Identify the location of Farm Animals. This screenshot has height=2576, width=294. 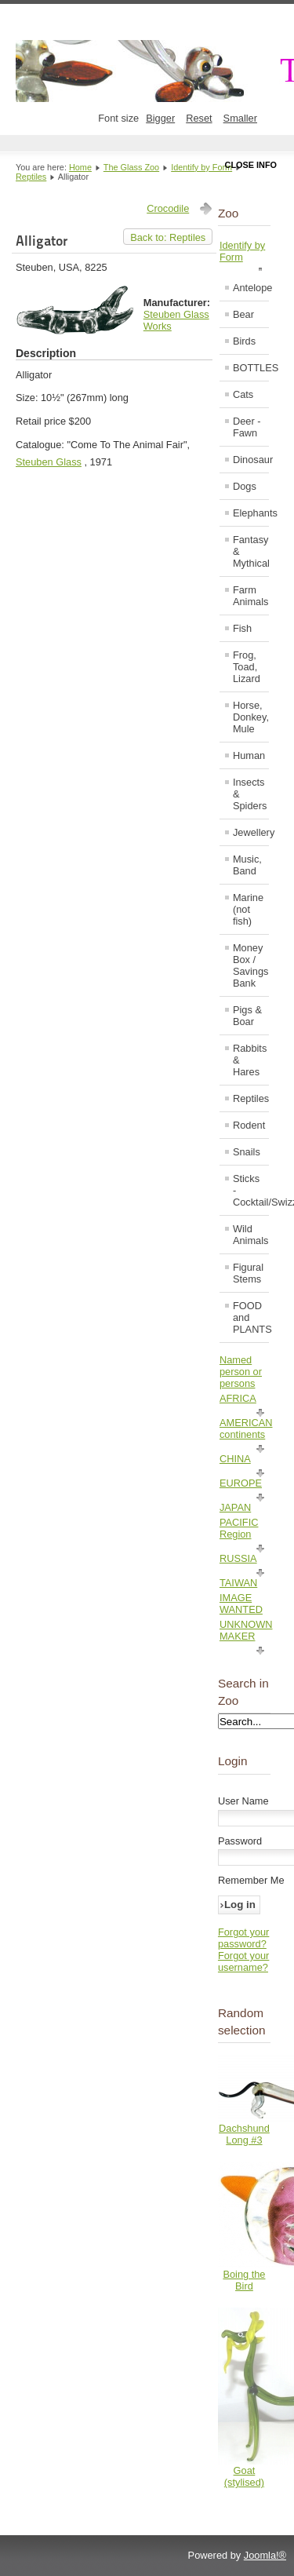
(250, 596).